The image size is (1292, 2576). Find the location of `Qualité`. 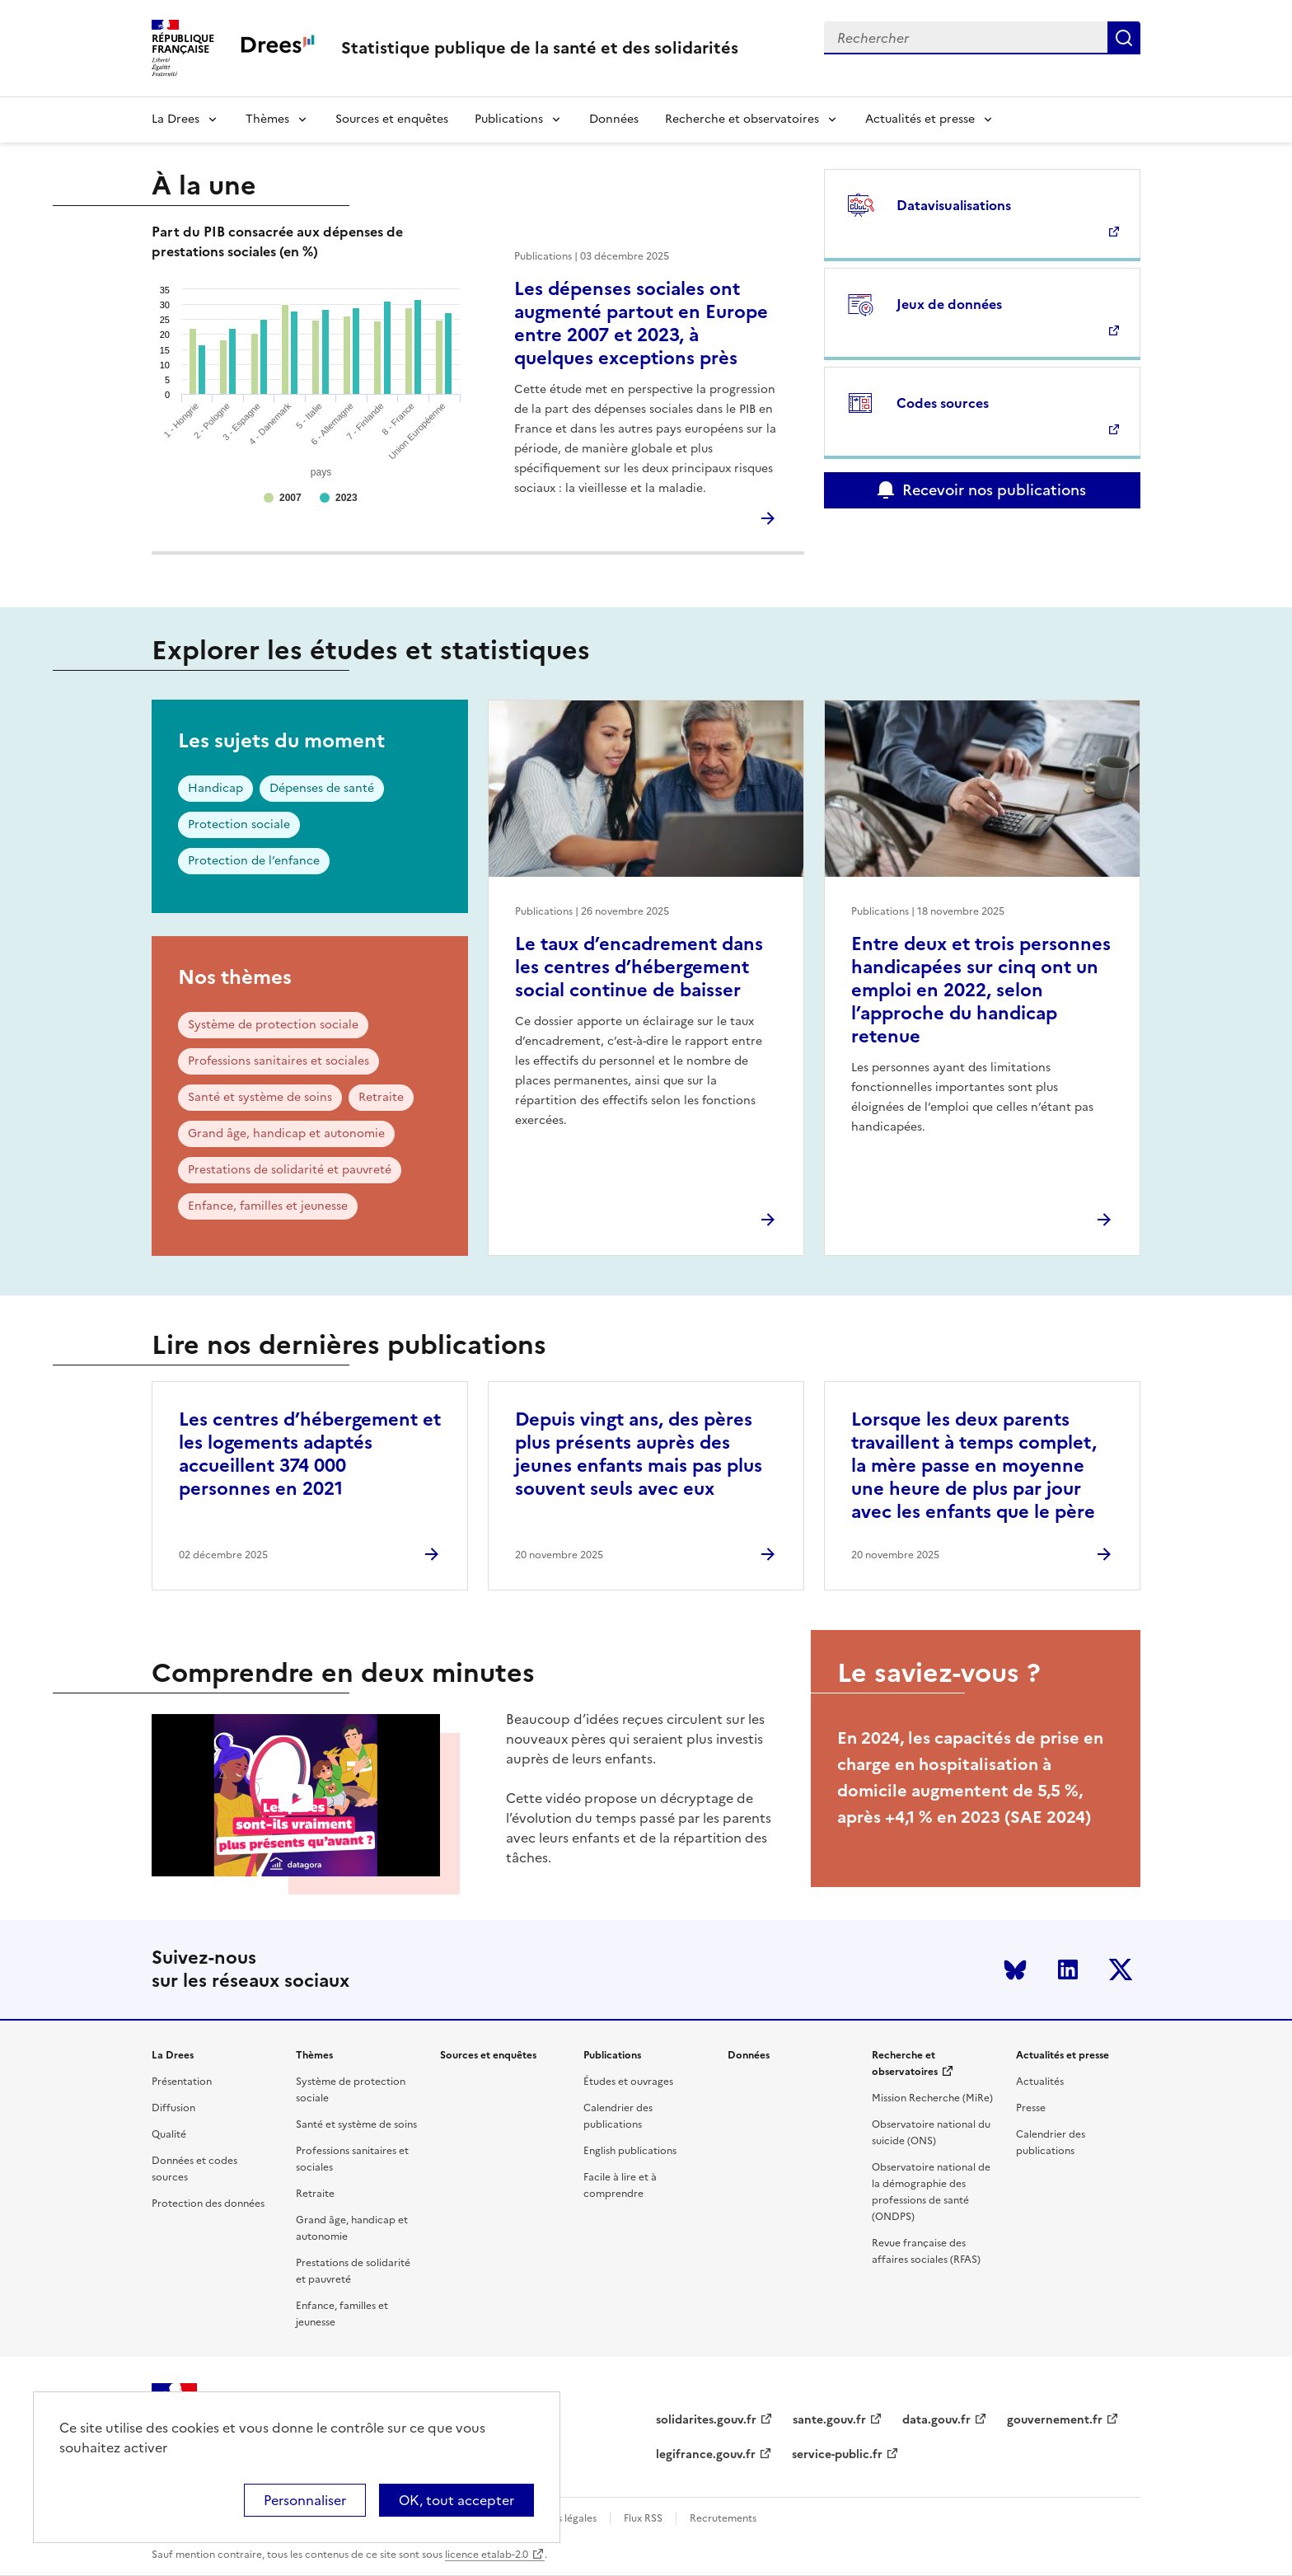

Qualité is located at coordinates (169, 2134).